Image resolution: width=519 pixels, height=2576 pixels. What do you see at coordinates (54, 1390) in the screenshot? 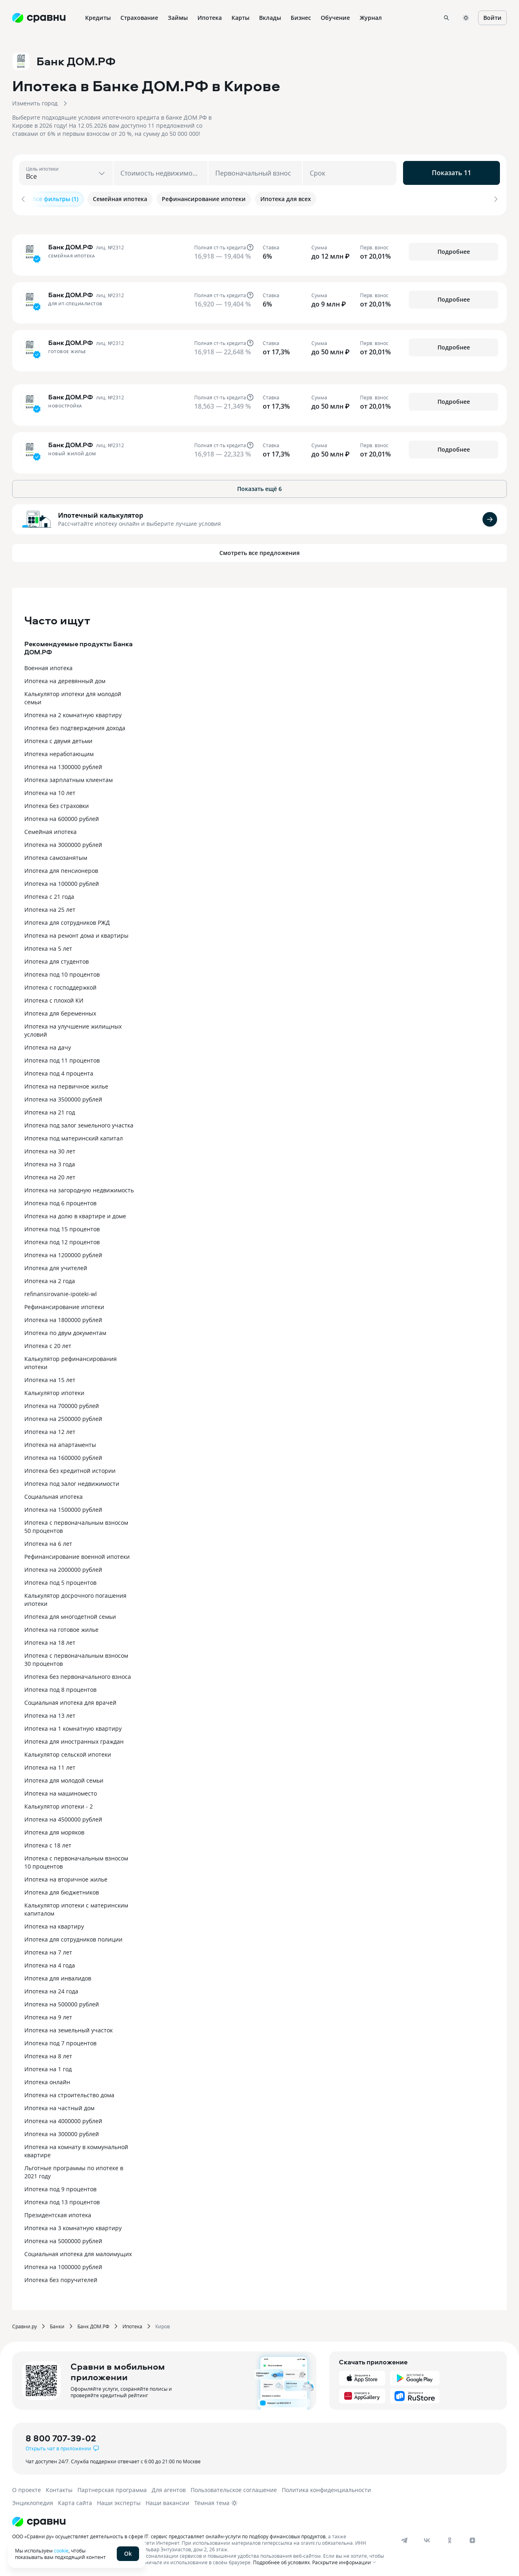
I see `Калькулятор ипотеки` at bounding box center [54, 1390].